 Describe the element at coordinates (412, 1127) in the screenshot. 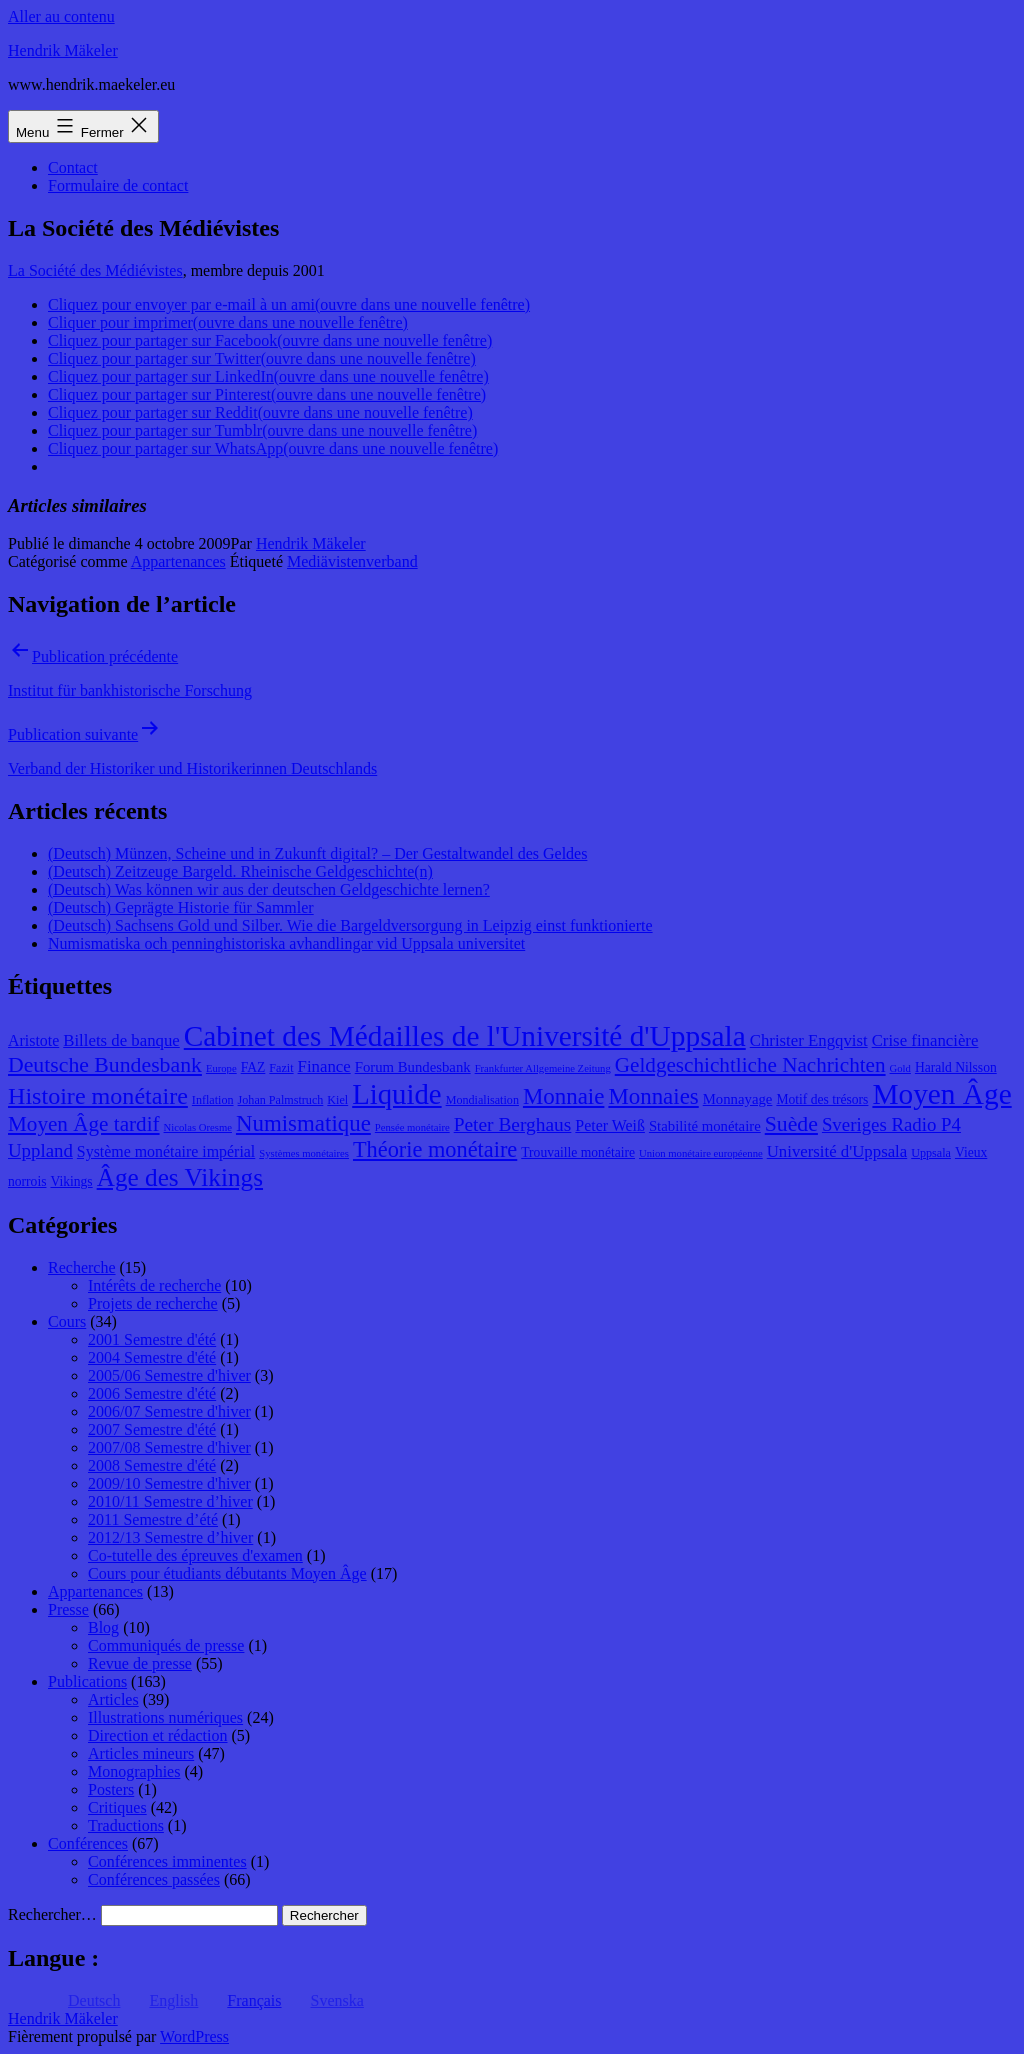

I see `Pensée monétaire [Pensée monétaire (7 éléments)]` at that location.